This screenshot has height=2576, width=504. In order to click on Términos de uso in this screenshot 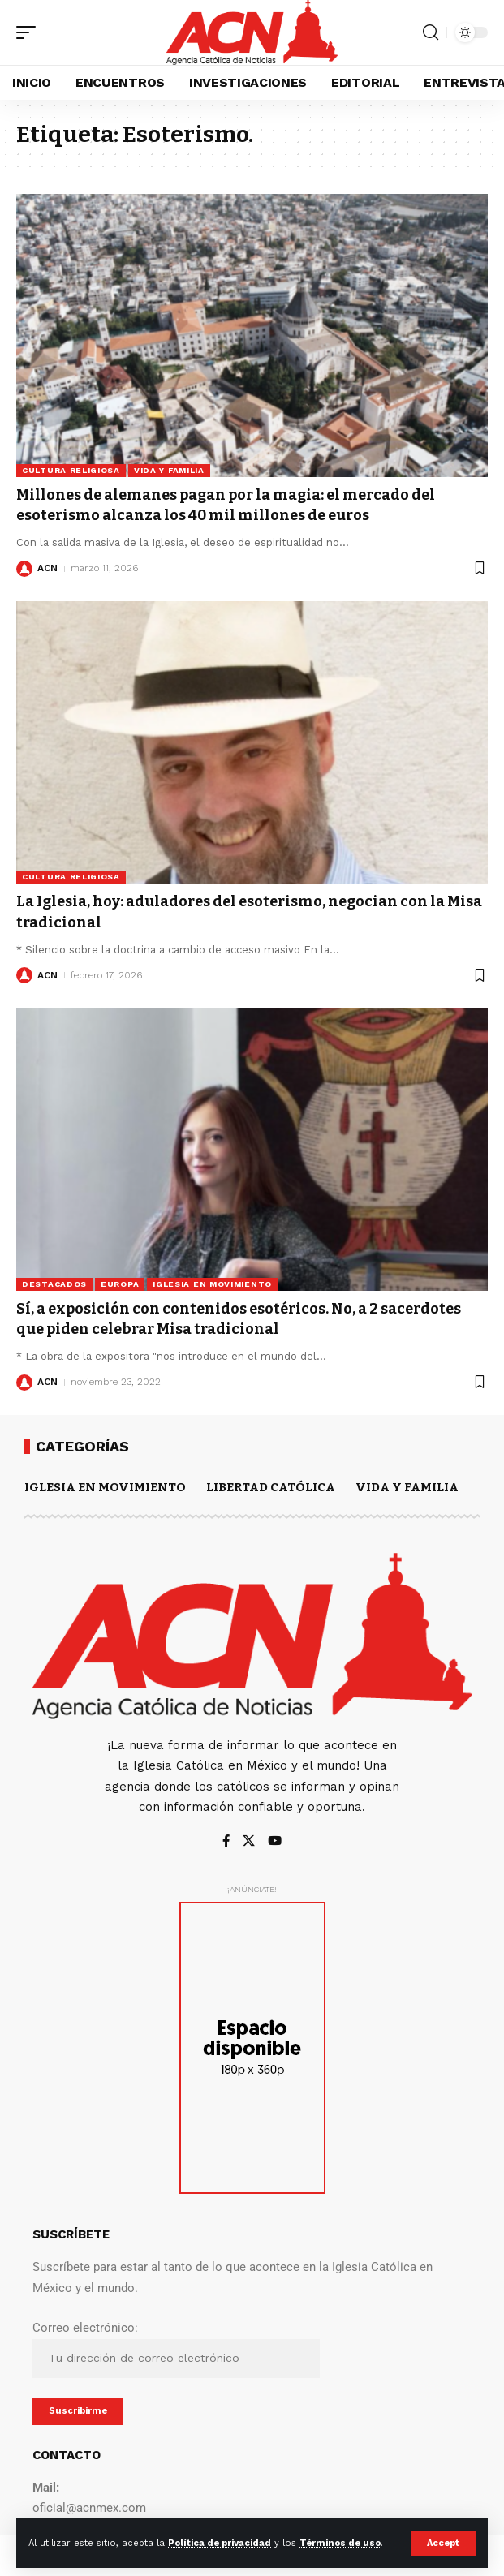, I will do `click(340, 2543)`.